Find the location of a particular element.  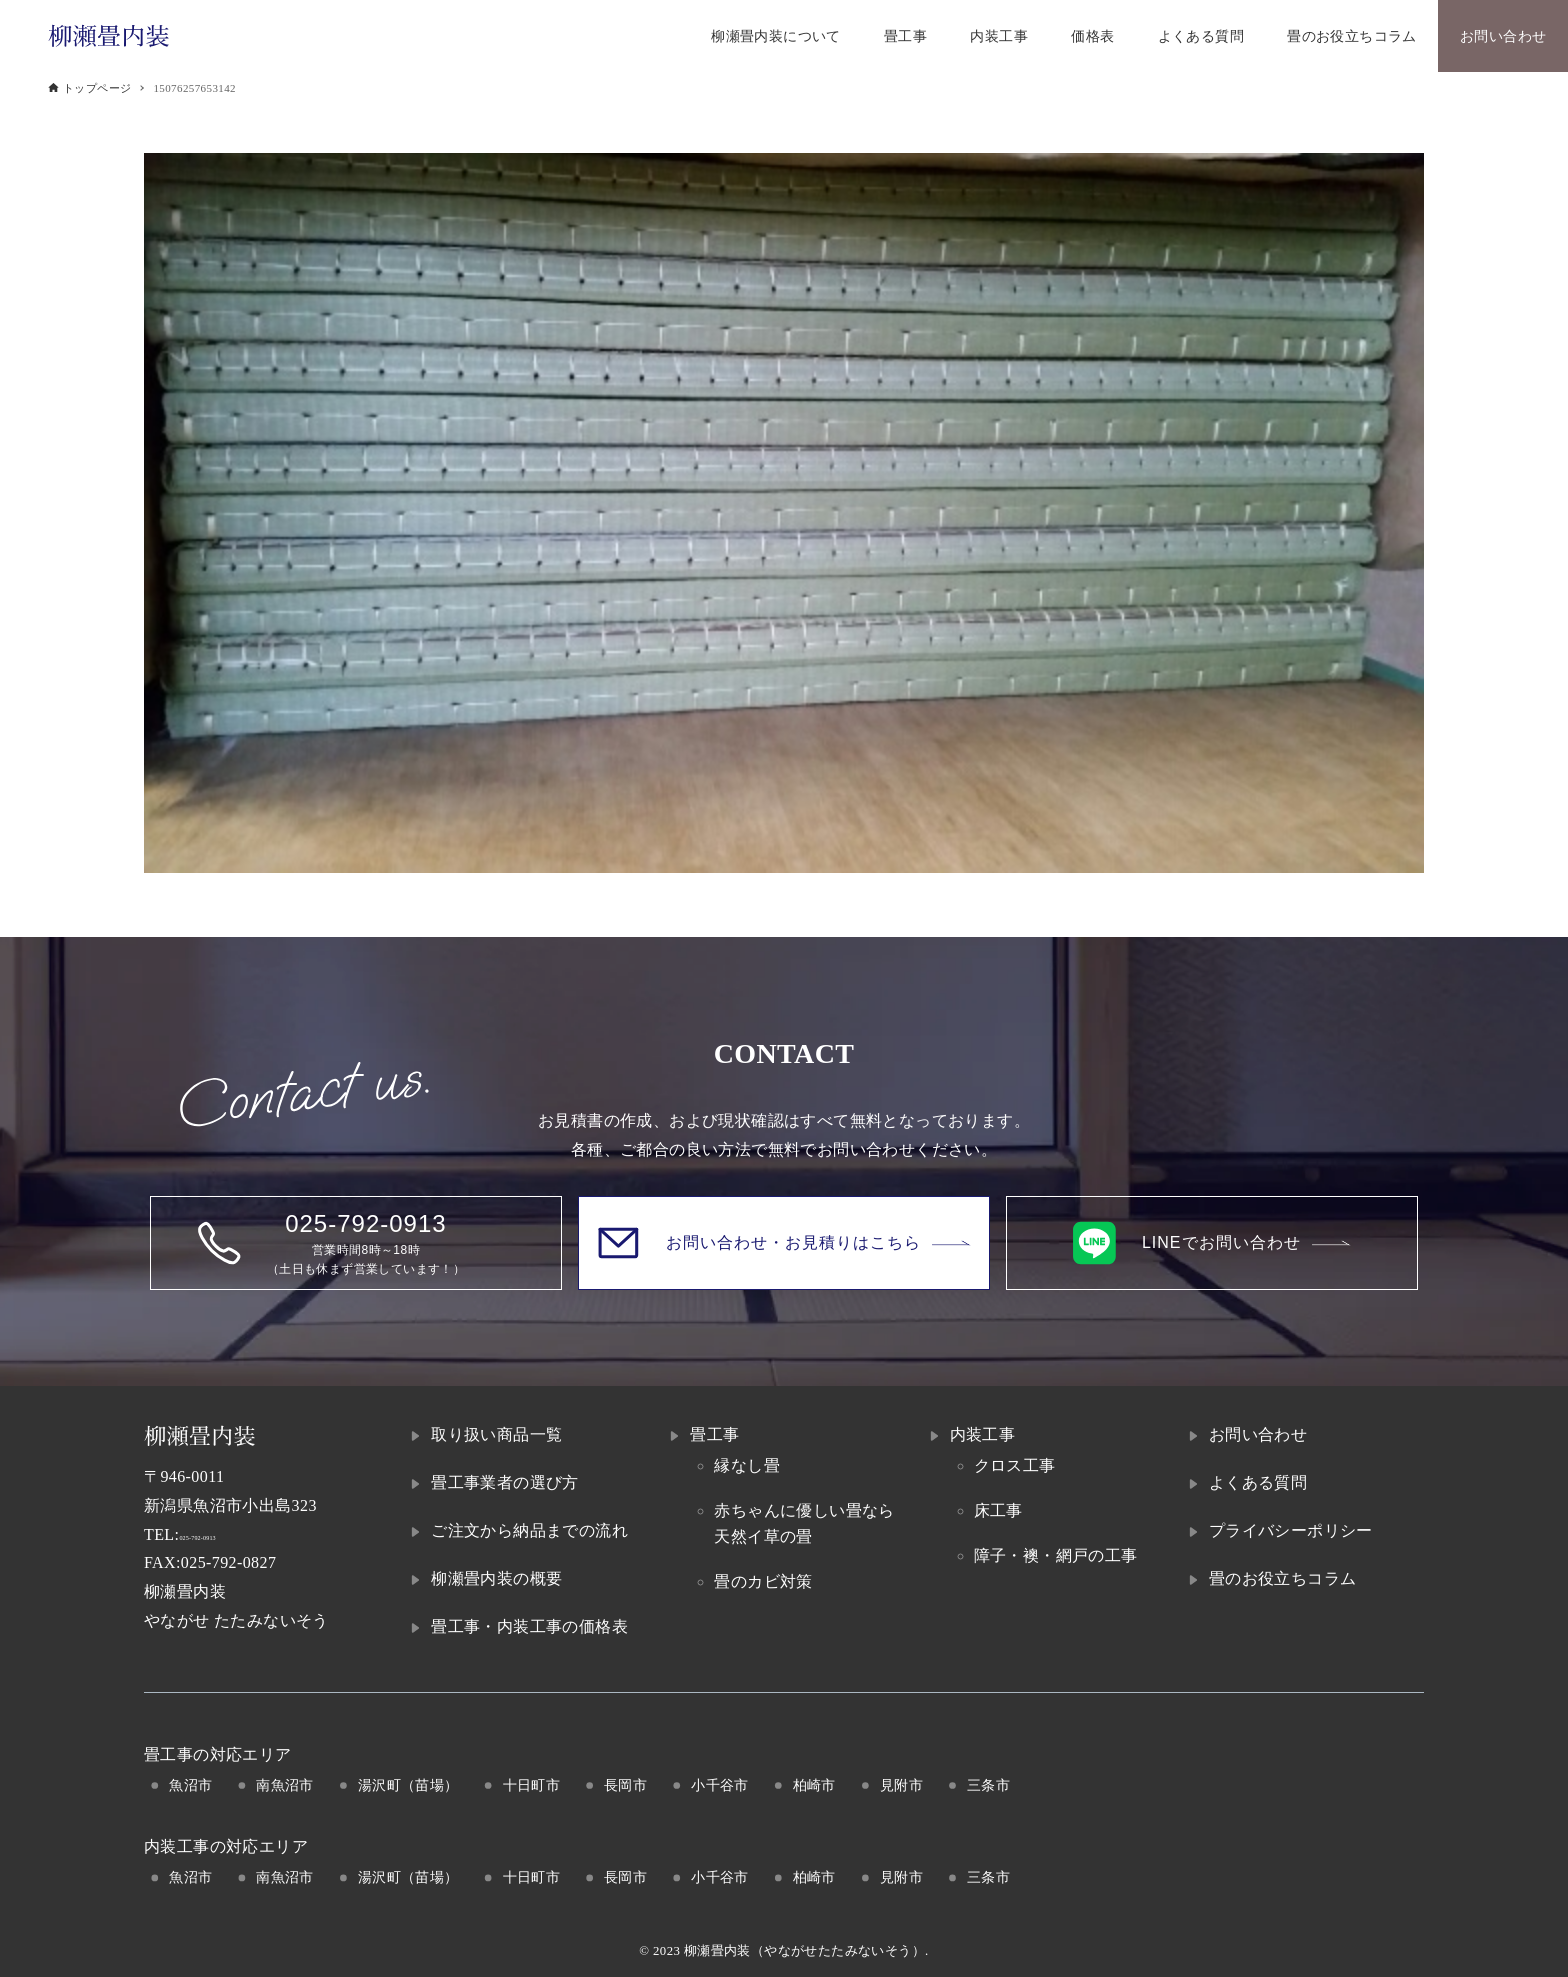

湯沢町（苗場） is located at coordinates (408, 1785).